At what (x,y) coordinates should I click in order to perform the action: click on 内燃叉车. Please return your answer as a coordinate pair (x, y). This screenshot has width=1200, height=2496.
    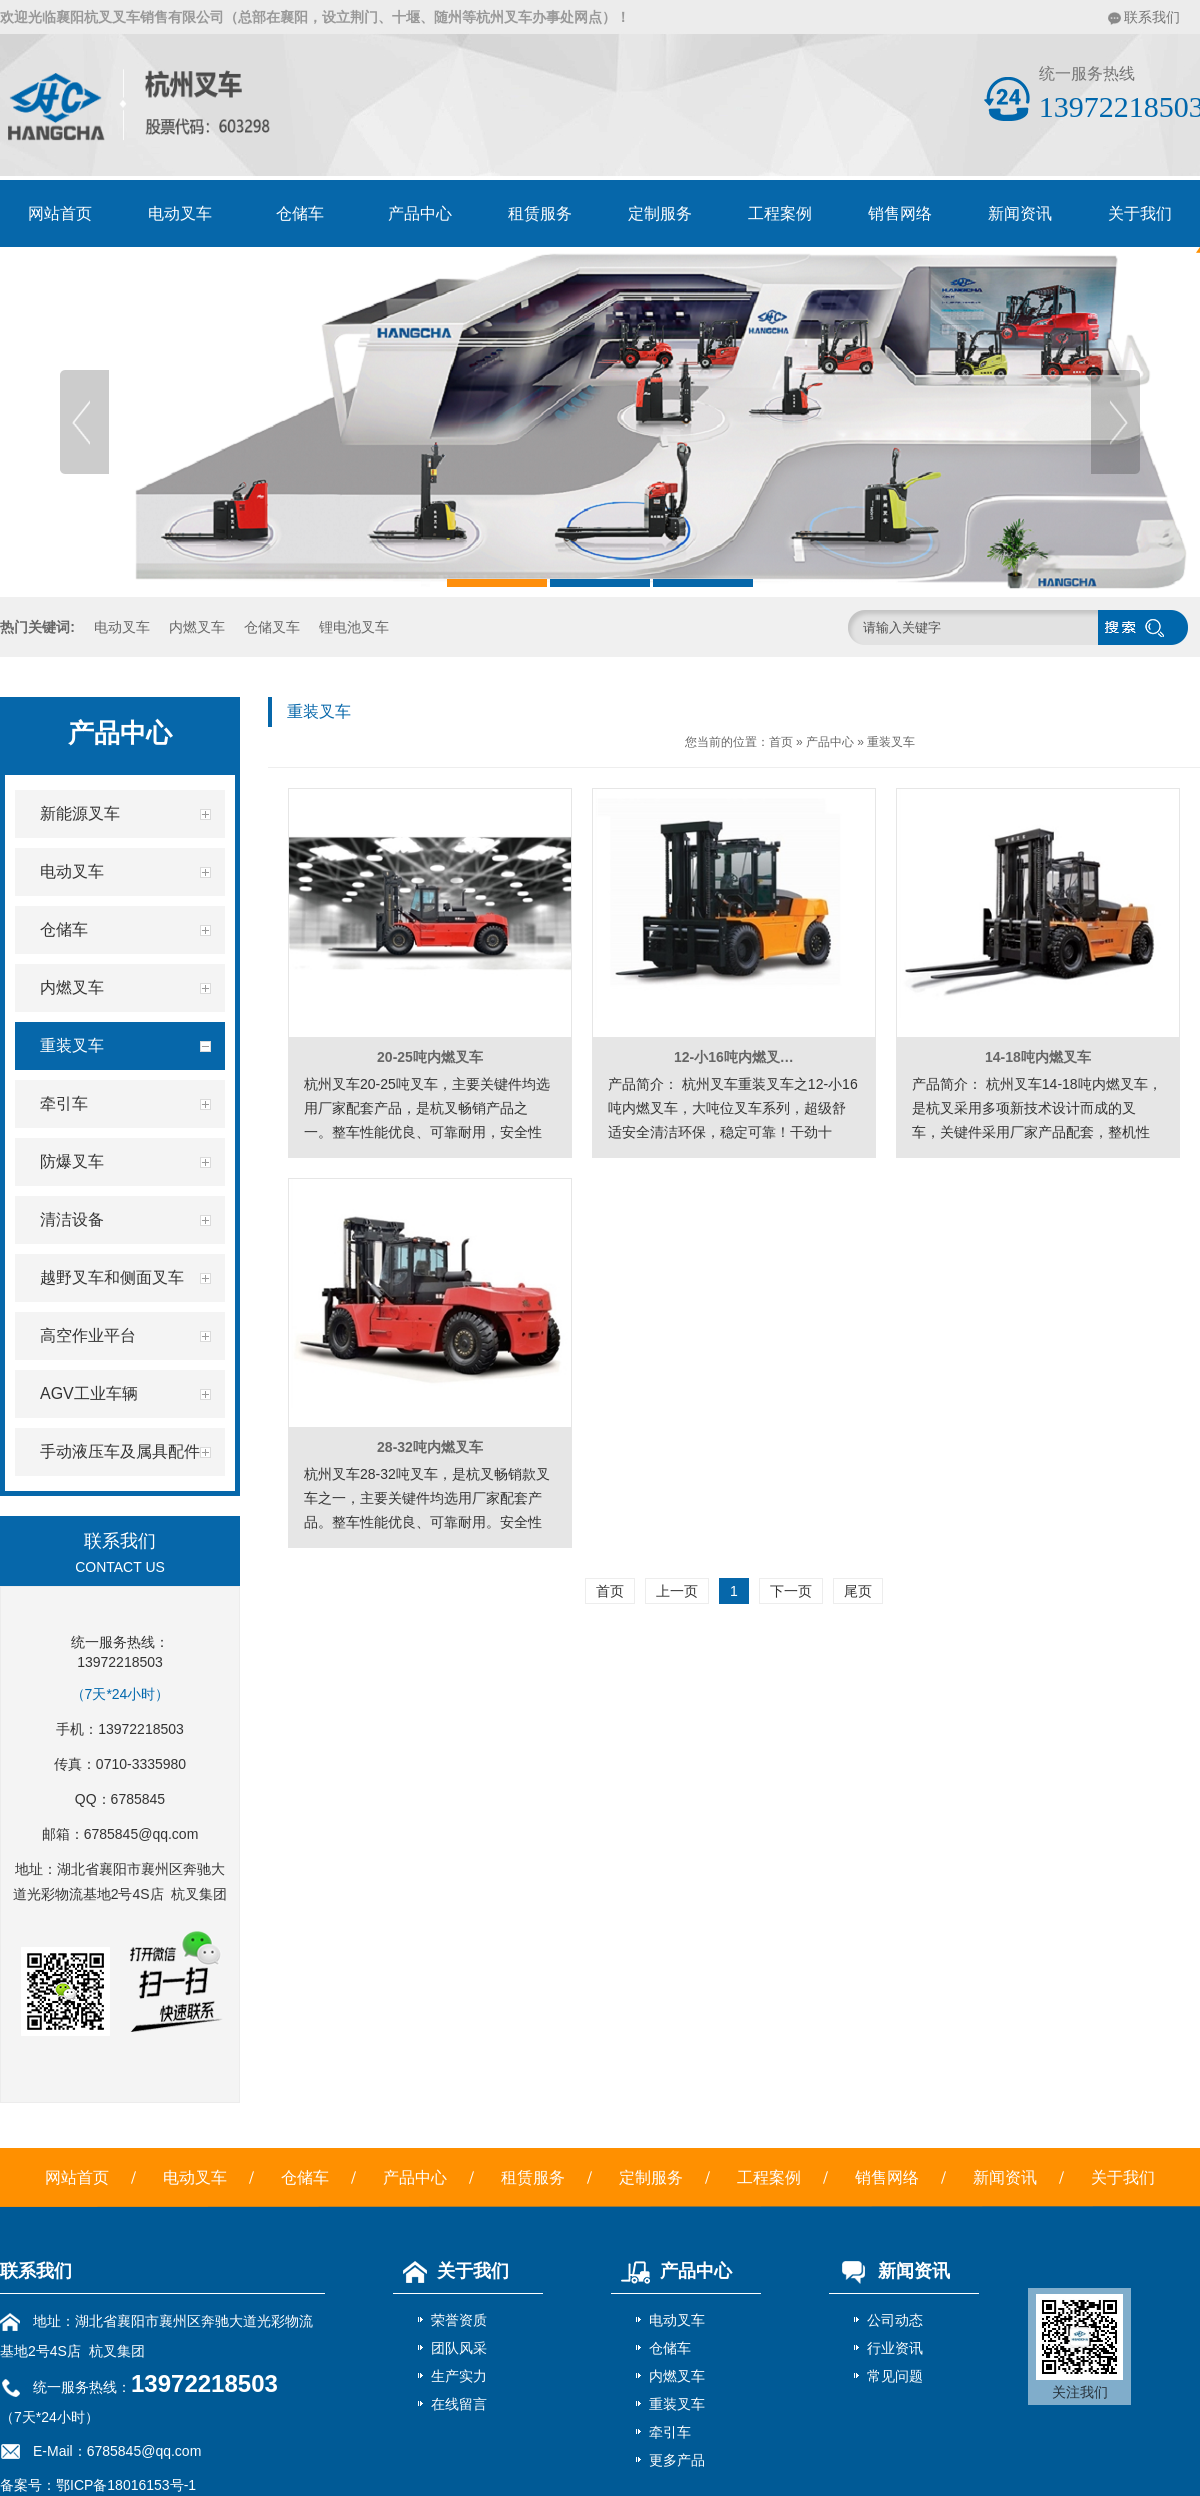
    Looking at the image, I should click on (197, 627).